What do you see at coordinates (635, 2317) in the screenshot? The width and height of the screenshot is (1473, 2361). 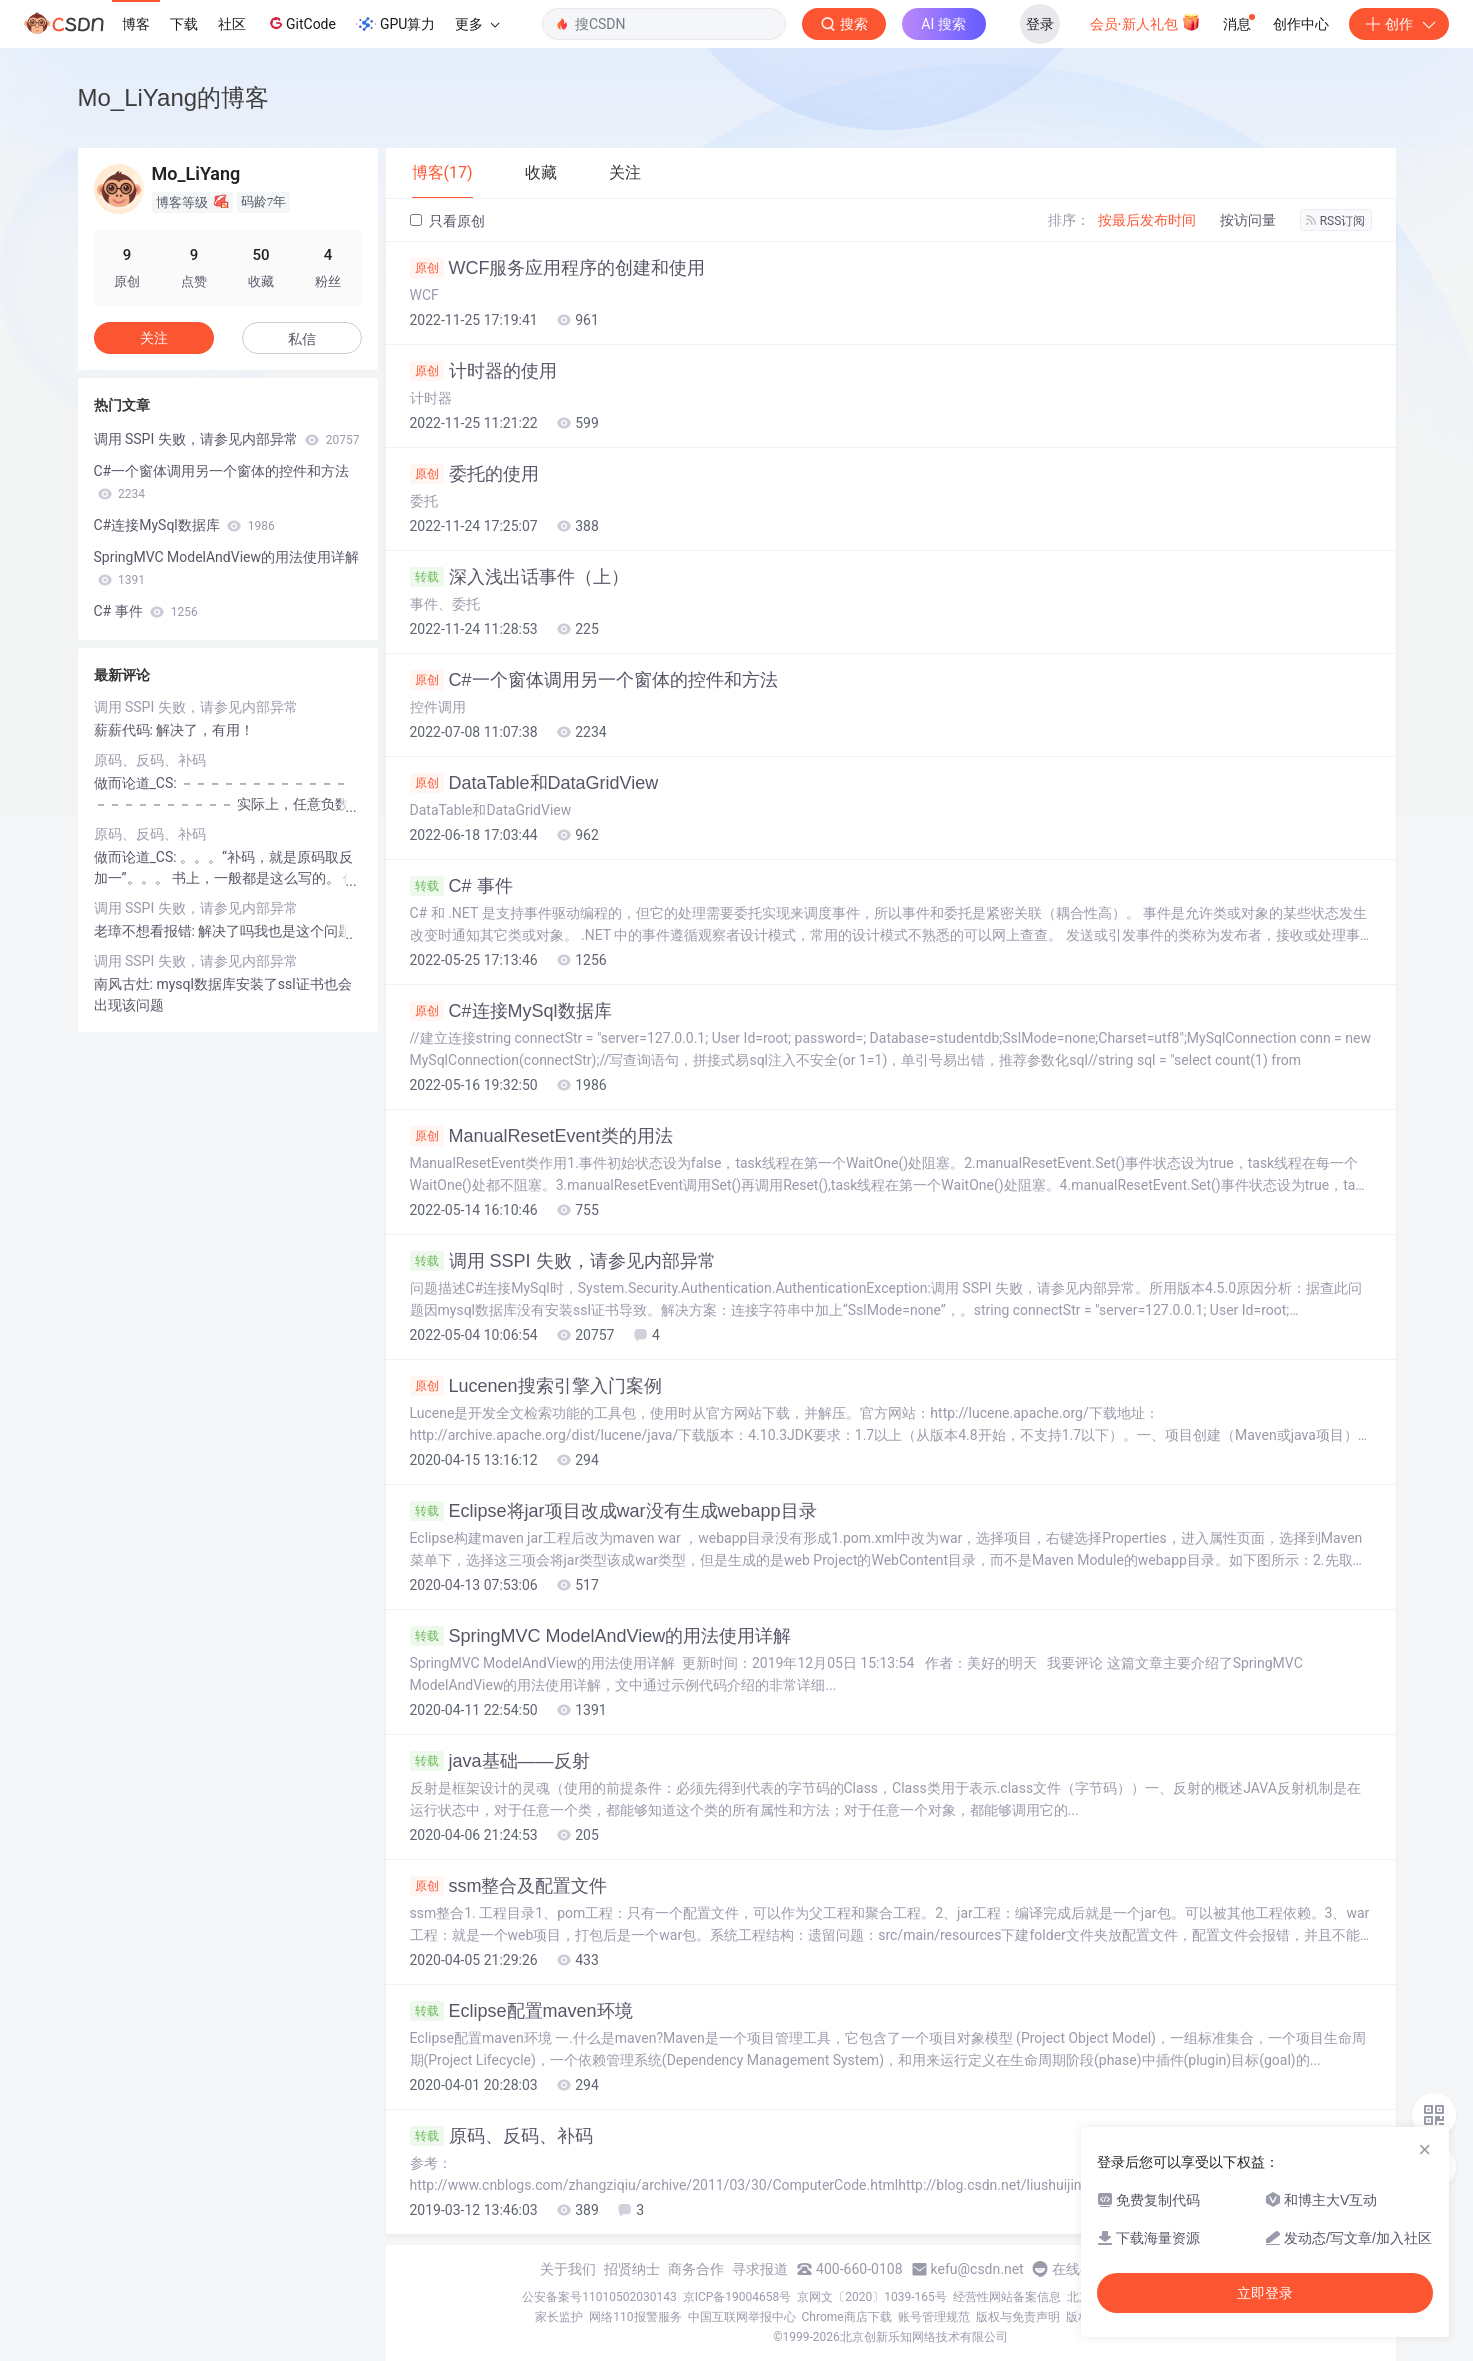 I see `网络110报警服务` at bounding box center [635, 2317].